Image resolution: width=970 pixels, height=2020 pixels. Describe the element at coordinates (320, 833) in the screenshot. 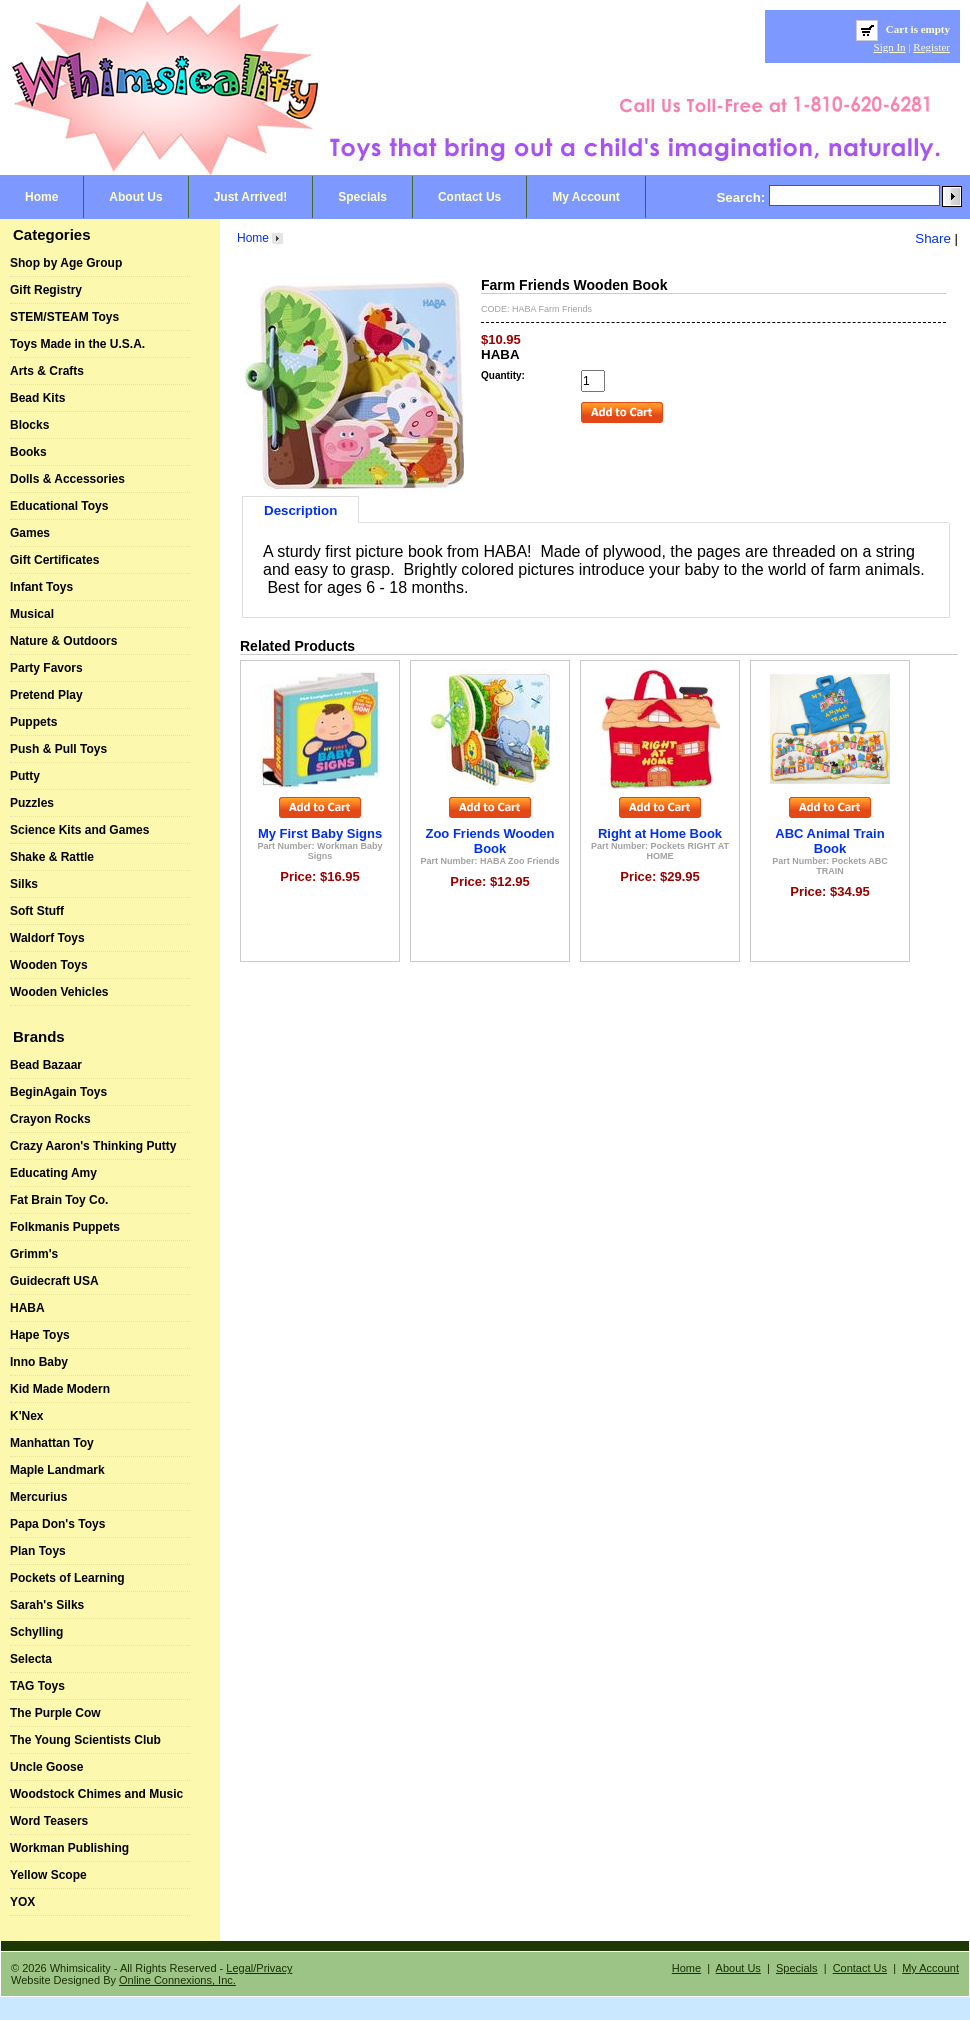

I see `My First Baby Signs` at that location.